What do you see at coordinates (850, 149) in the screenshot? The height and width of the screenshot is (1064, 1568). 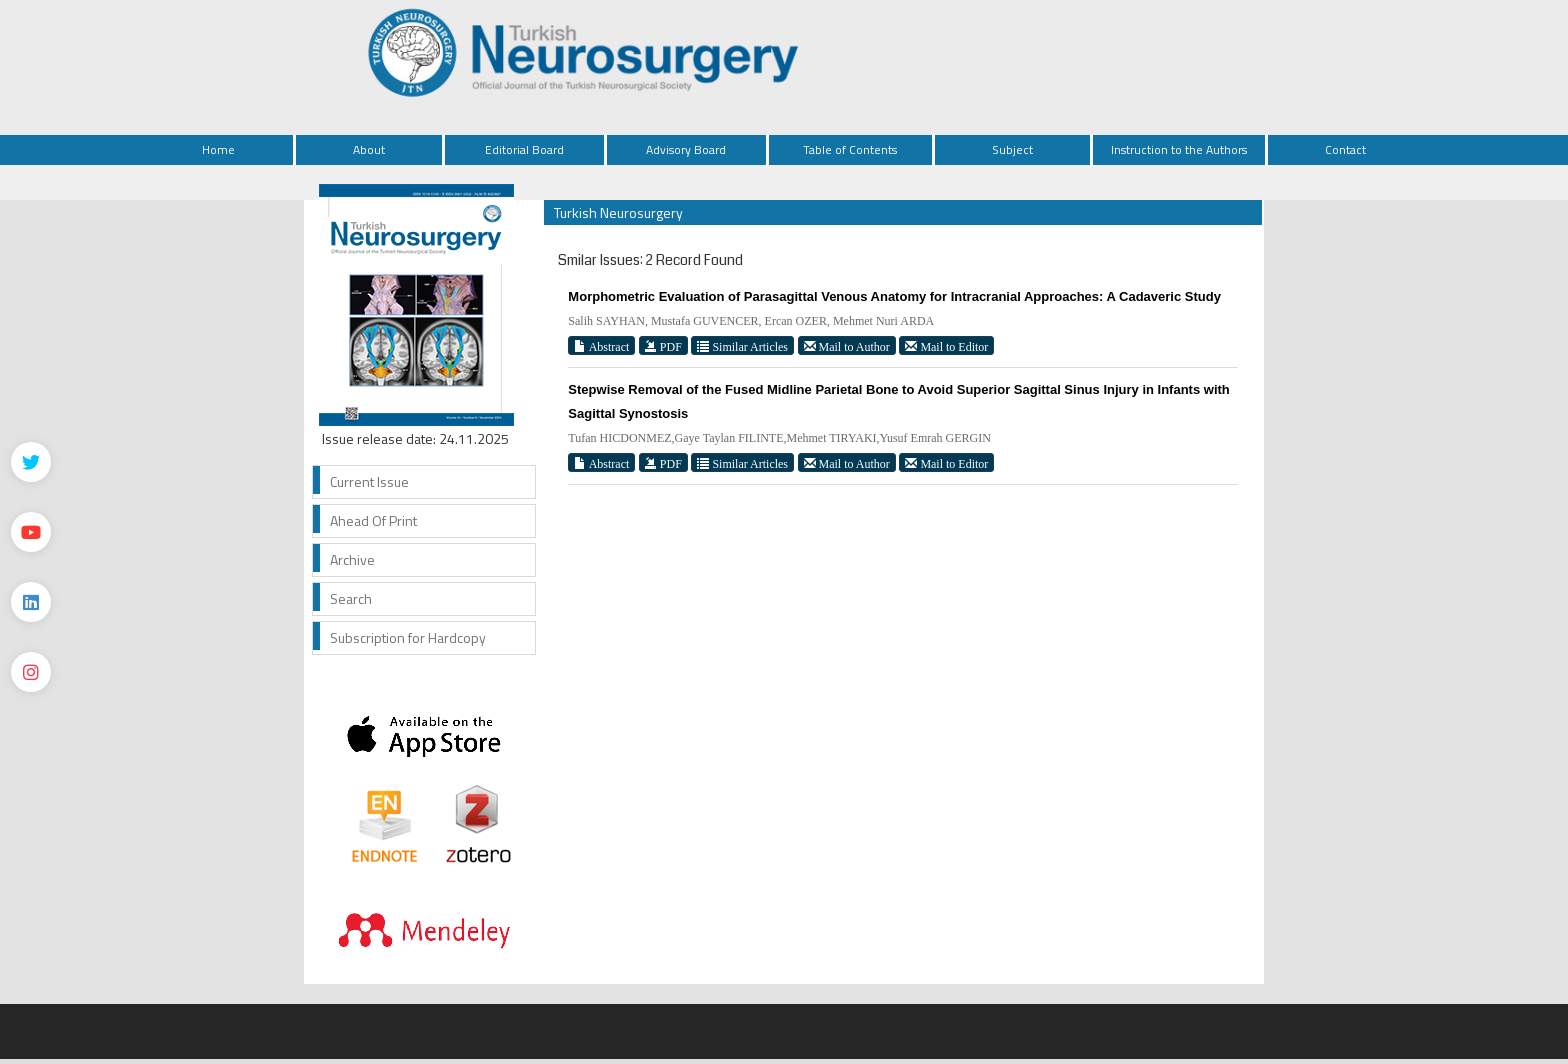 I see `Table of Contents` at bounding box center [850, 149].